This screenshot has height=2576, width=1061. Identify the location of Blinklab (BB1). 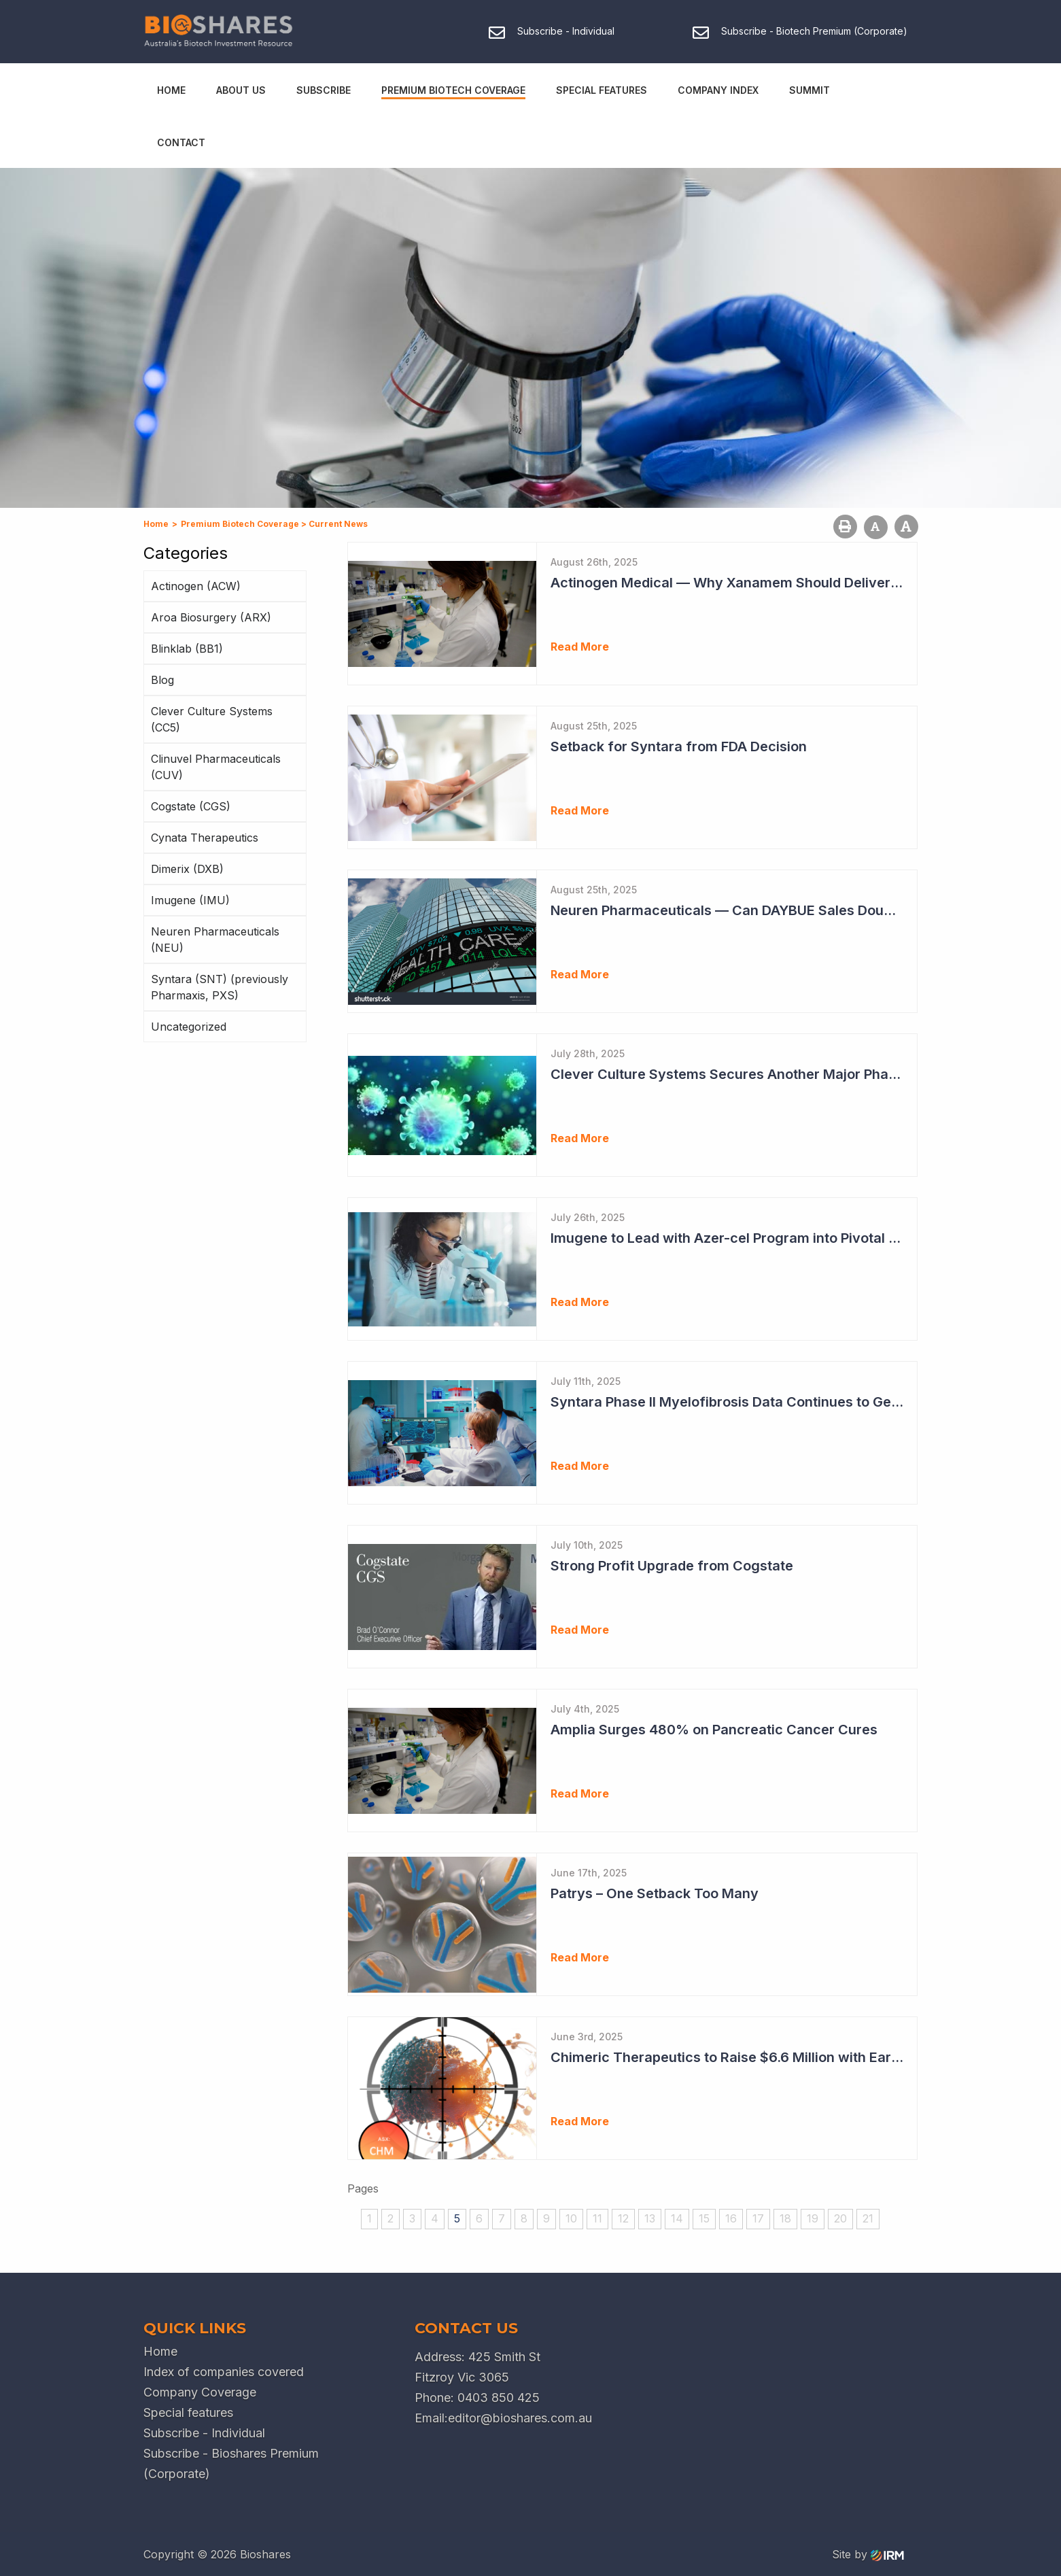
(187, 648).